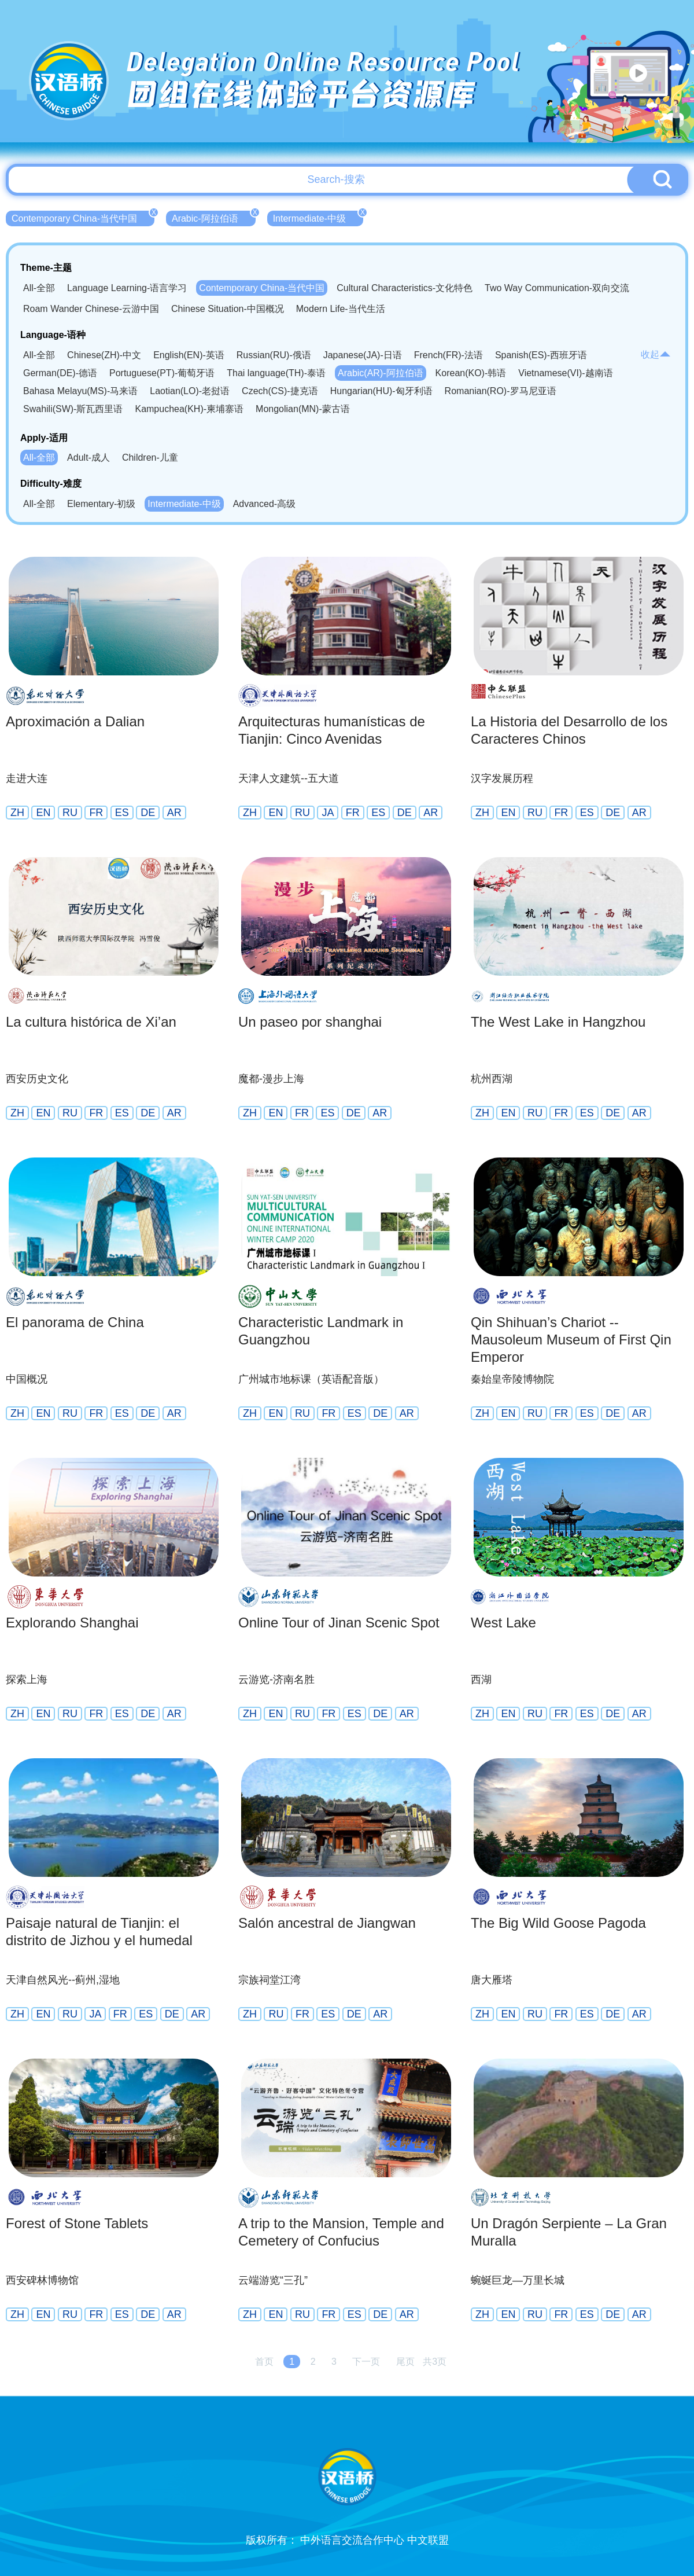  I want to click on Bahasa Melayu(MS)-马来语, so click(80, 391).